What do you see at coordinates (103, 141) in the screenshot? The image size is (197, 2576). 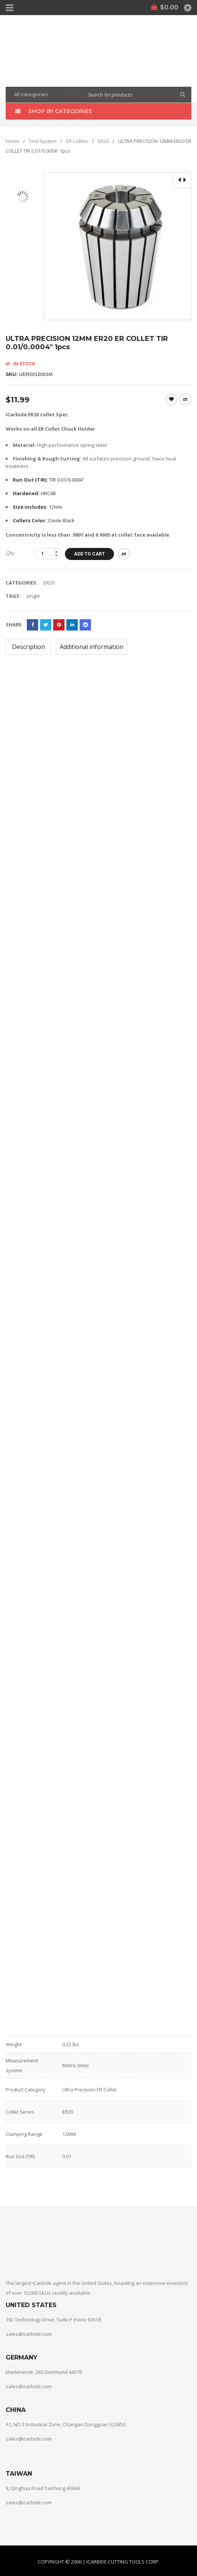 I see `ER20` at bounding box center [103, 141].